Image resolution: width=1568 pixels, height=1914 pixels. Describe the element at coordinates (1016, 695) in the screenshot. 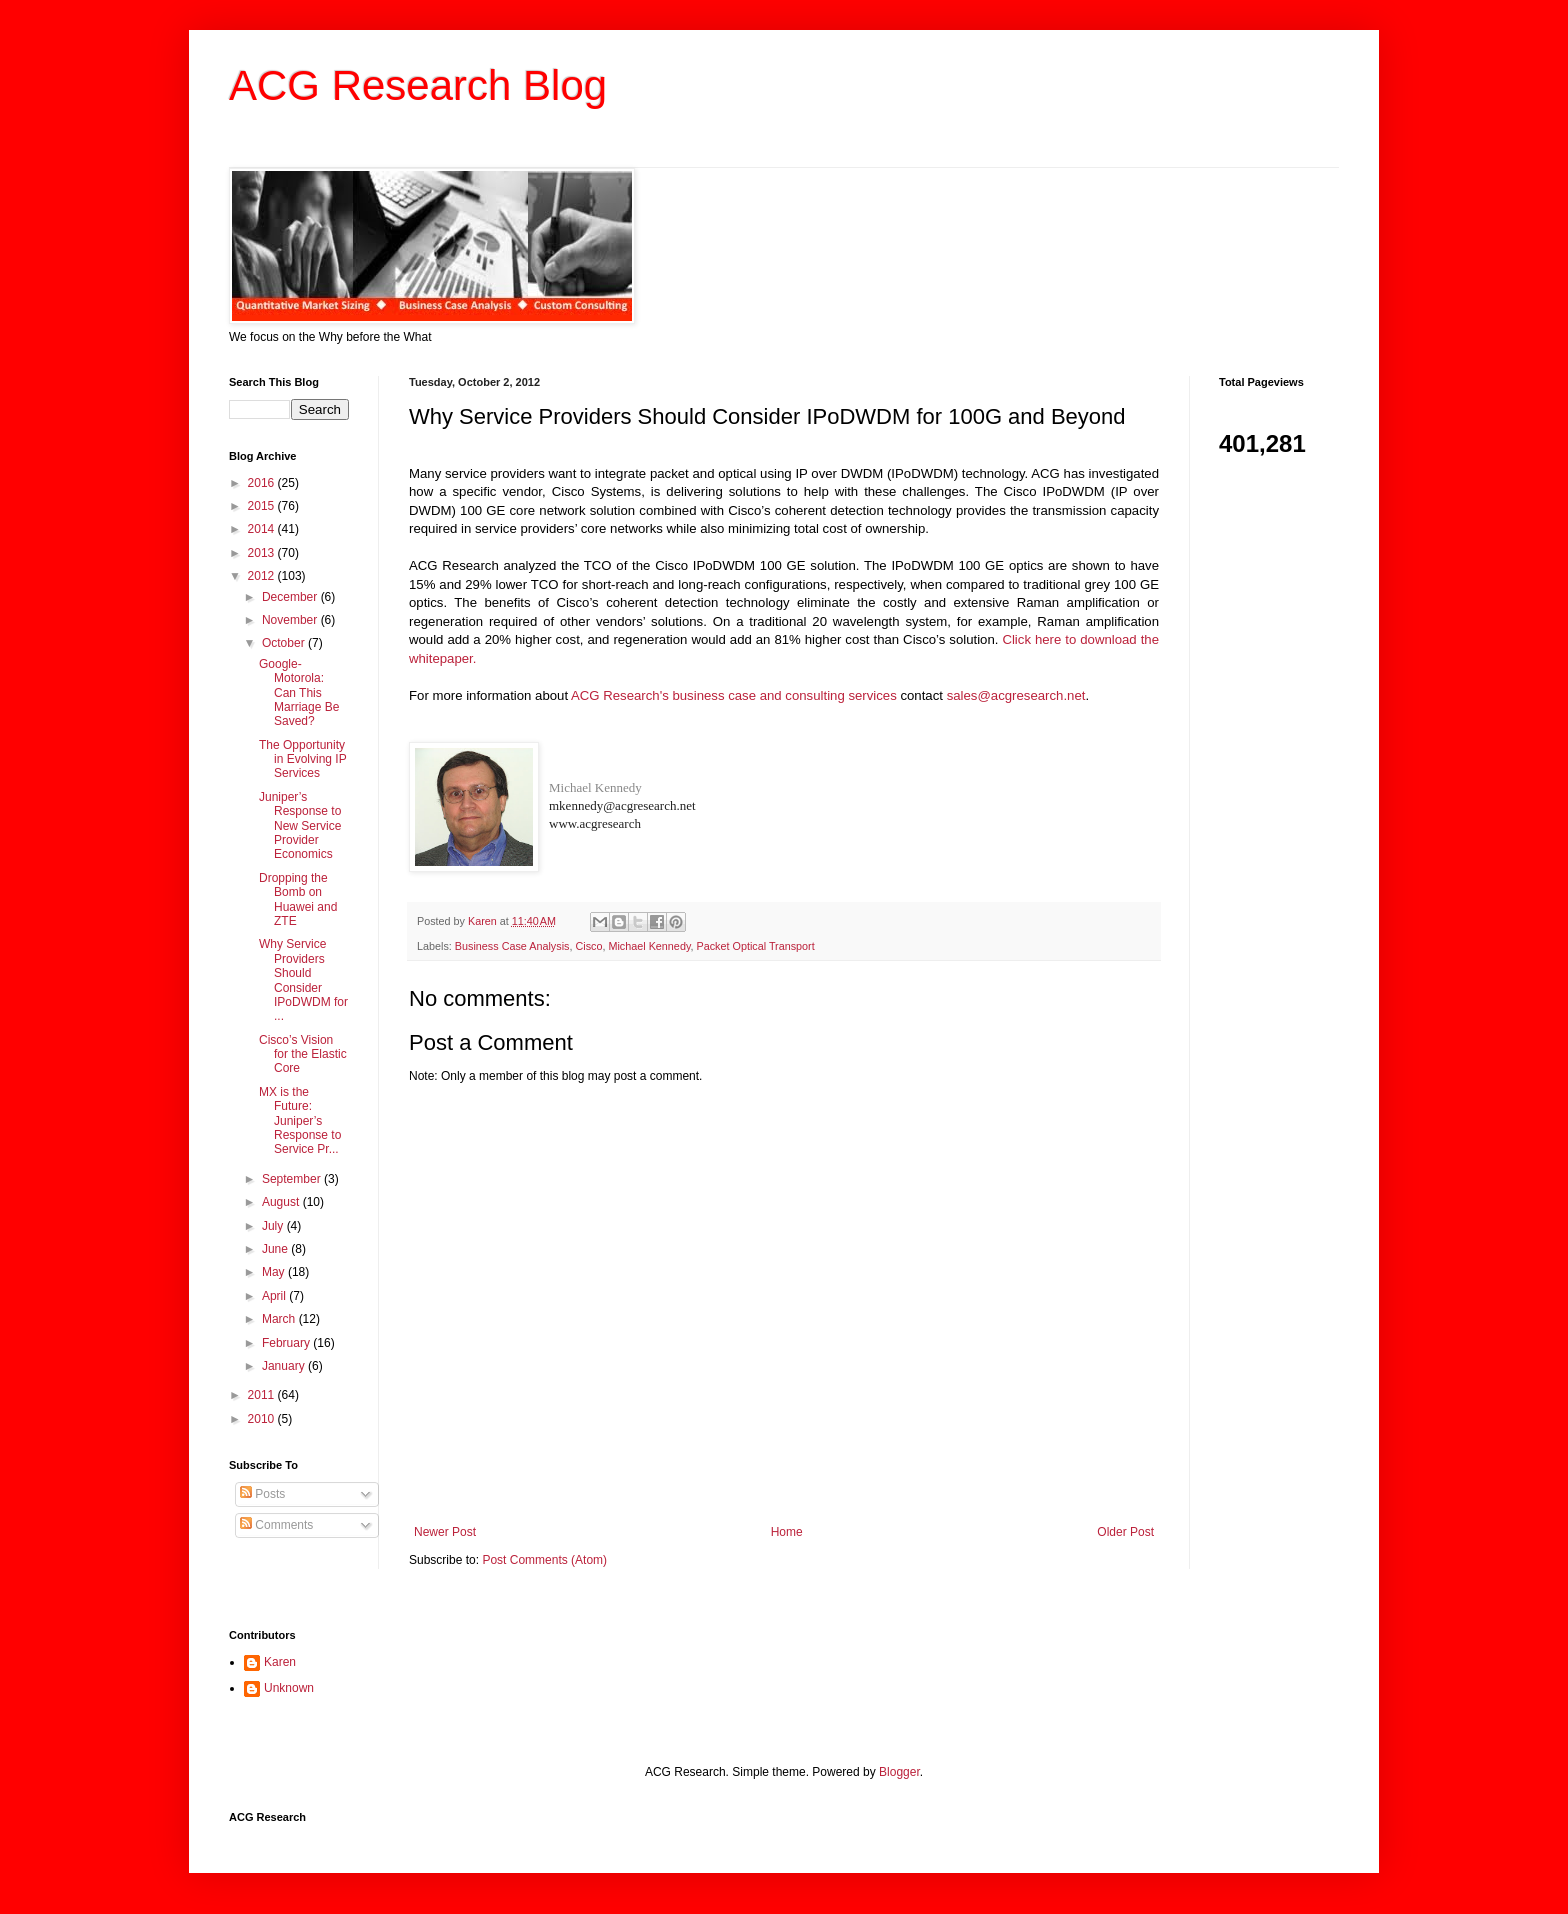

I see `sales@acgresearch.net` at that location.